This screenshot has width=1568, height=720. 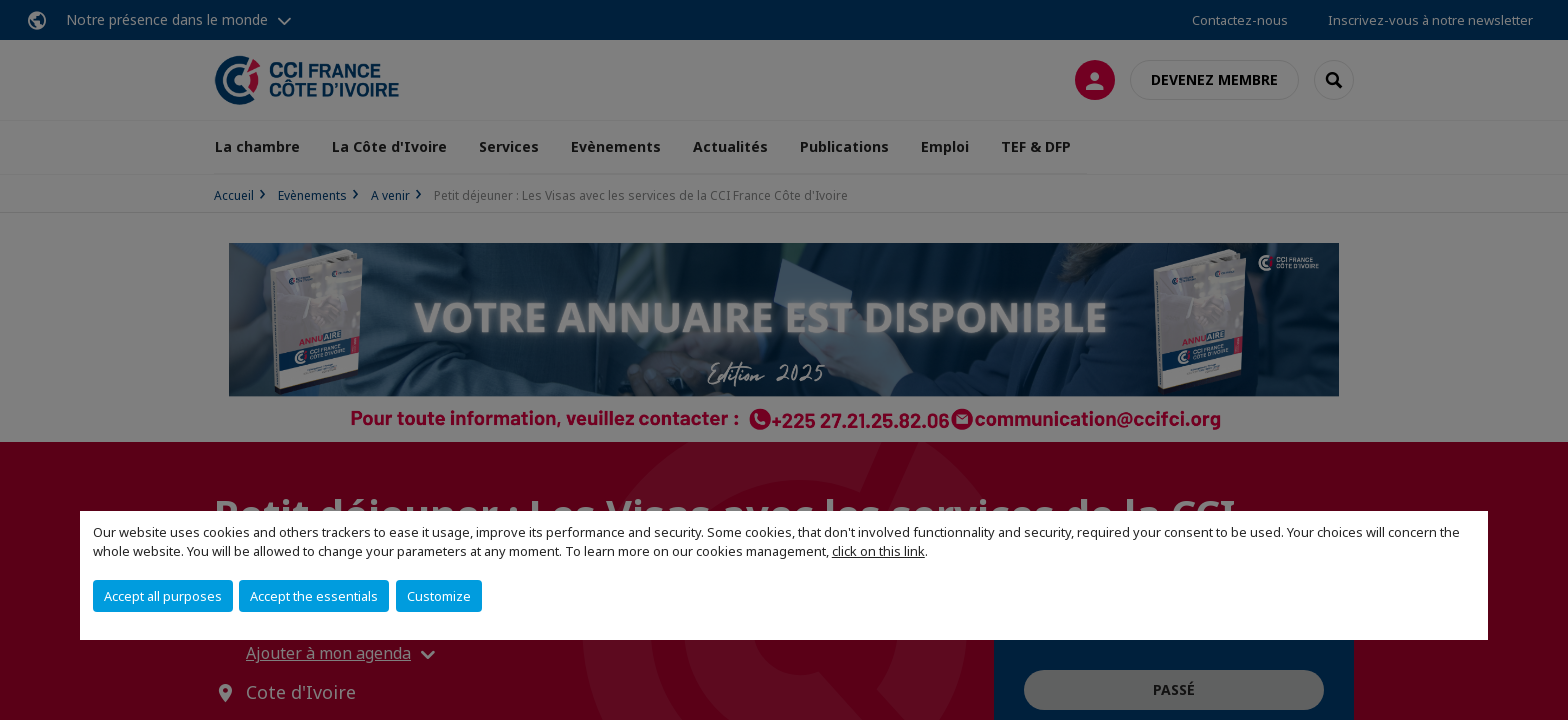 What do you see at coordinates (878, 551) in the screenshot?
I see `click on this link` at bounding box center [878, 551].